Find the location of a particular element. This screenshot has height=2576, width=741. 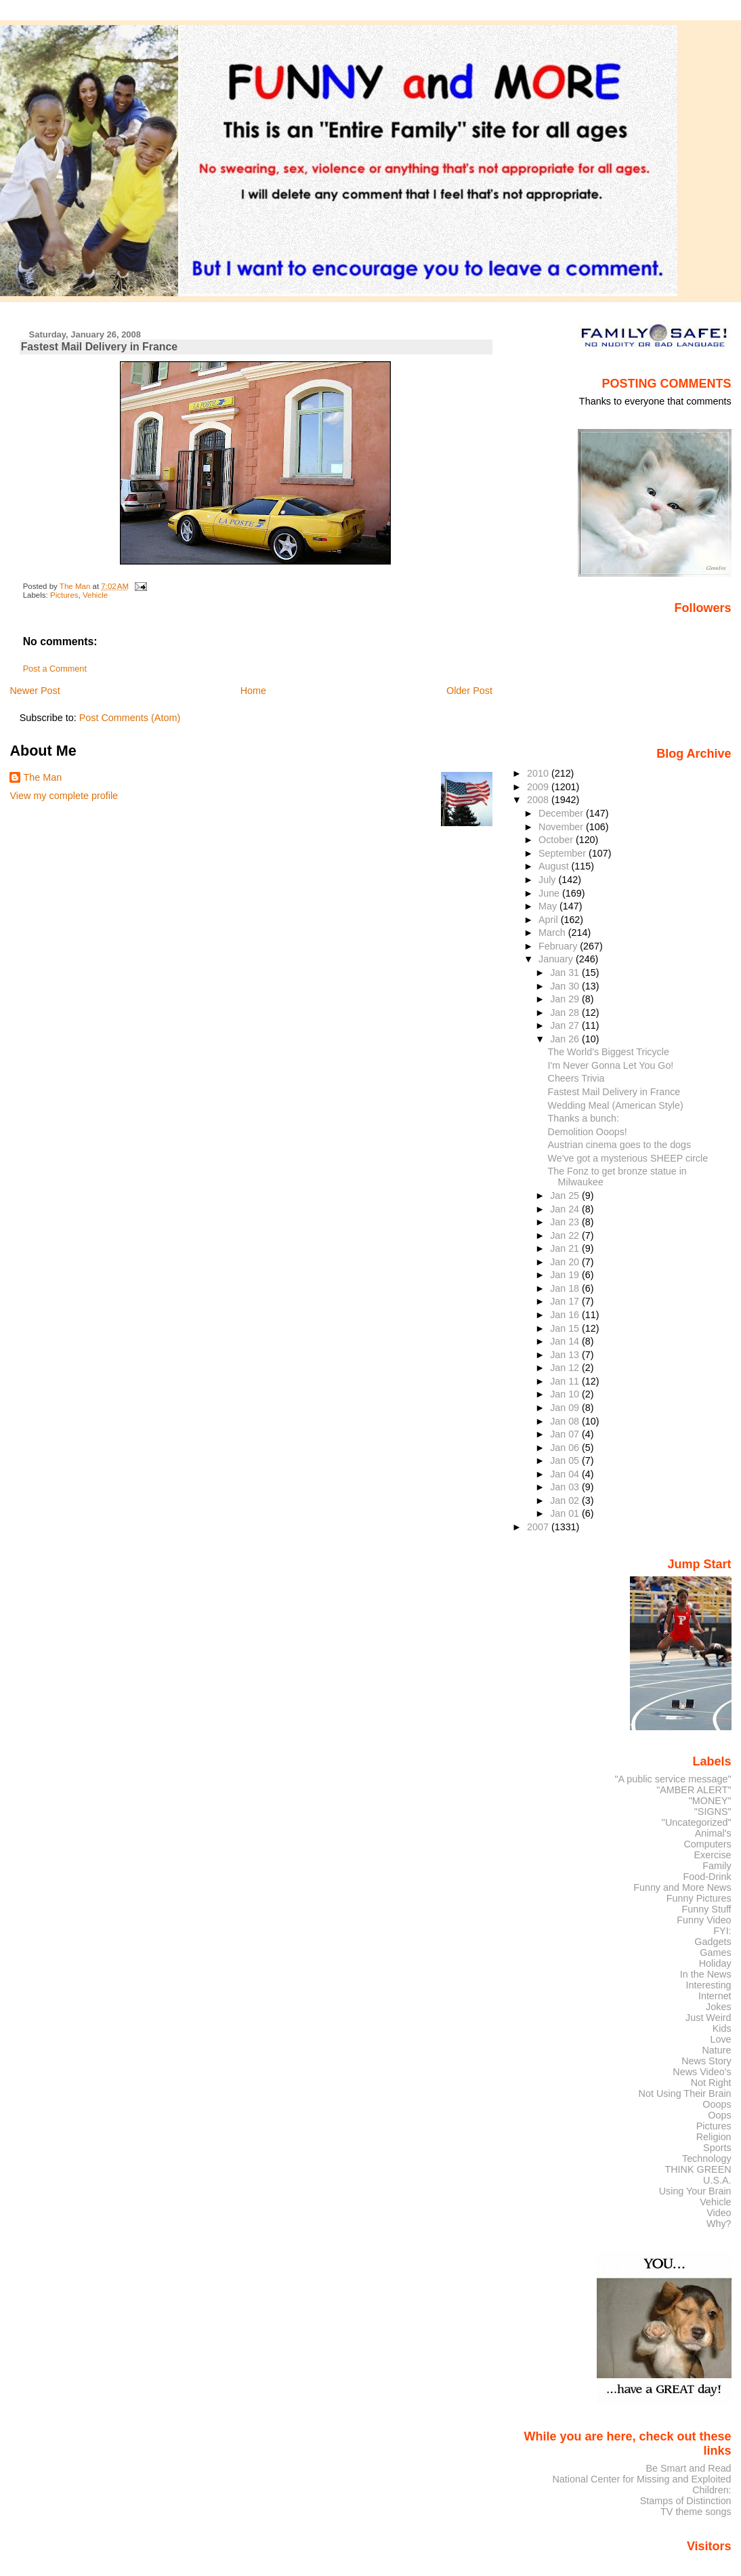

I'm Never Gonna Let You Go! is located at coordinates (611, 1065).